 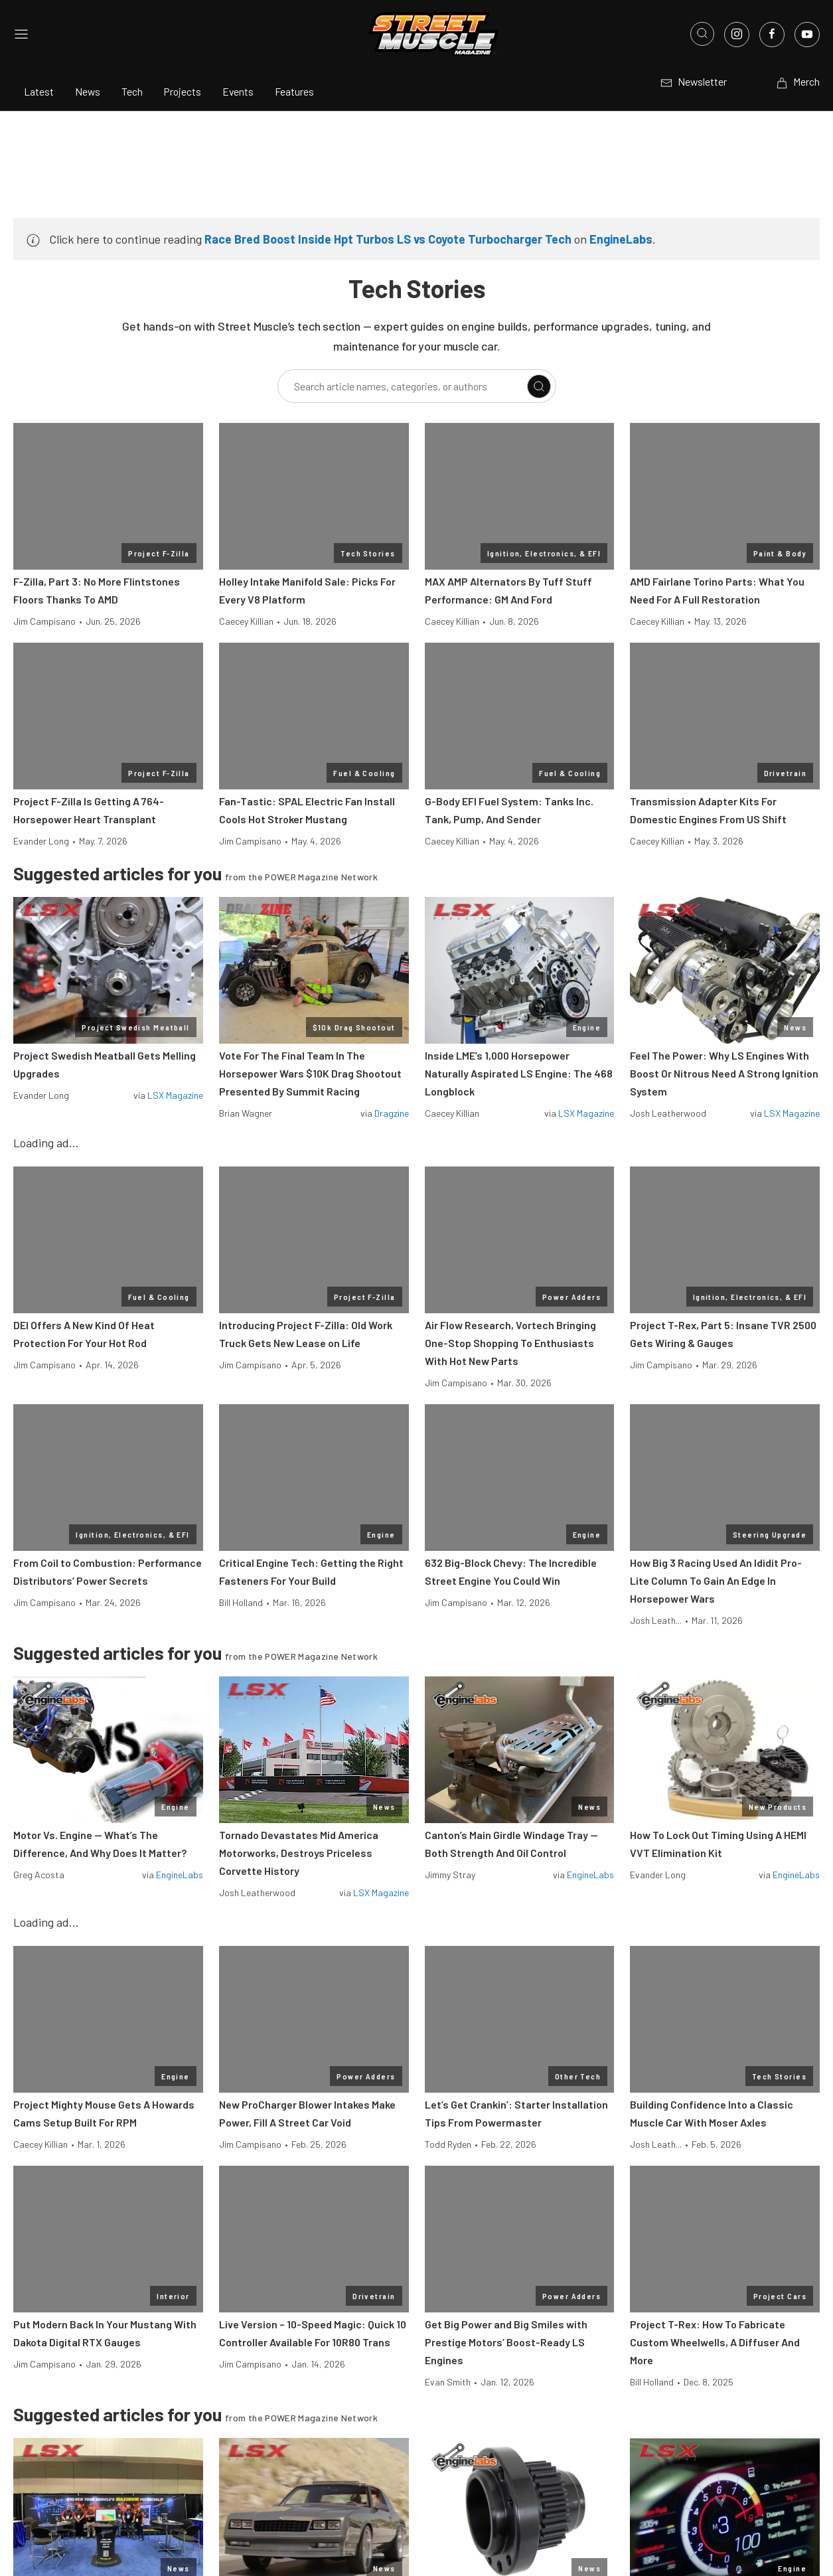 What do you see at coordinates (298, 1852) in the screenshot?
I see `Tornado Devastates Mid America Motorworks, Destroys Priceless Corvette History` at bounding box center [298, 1852].